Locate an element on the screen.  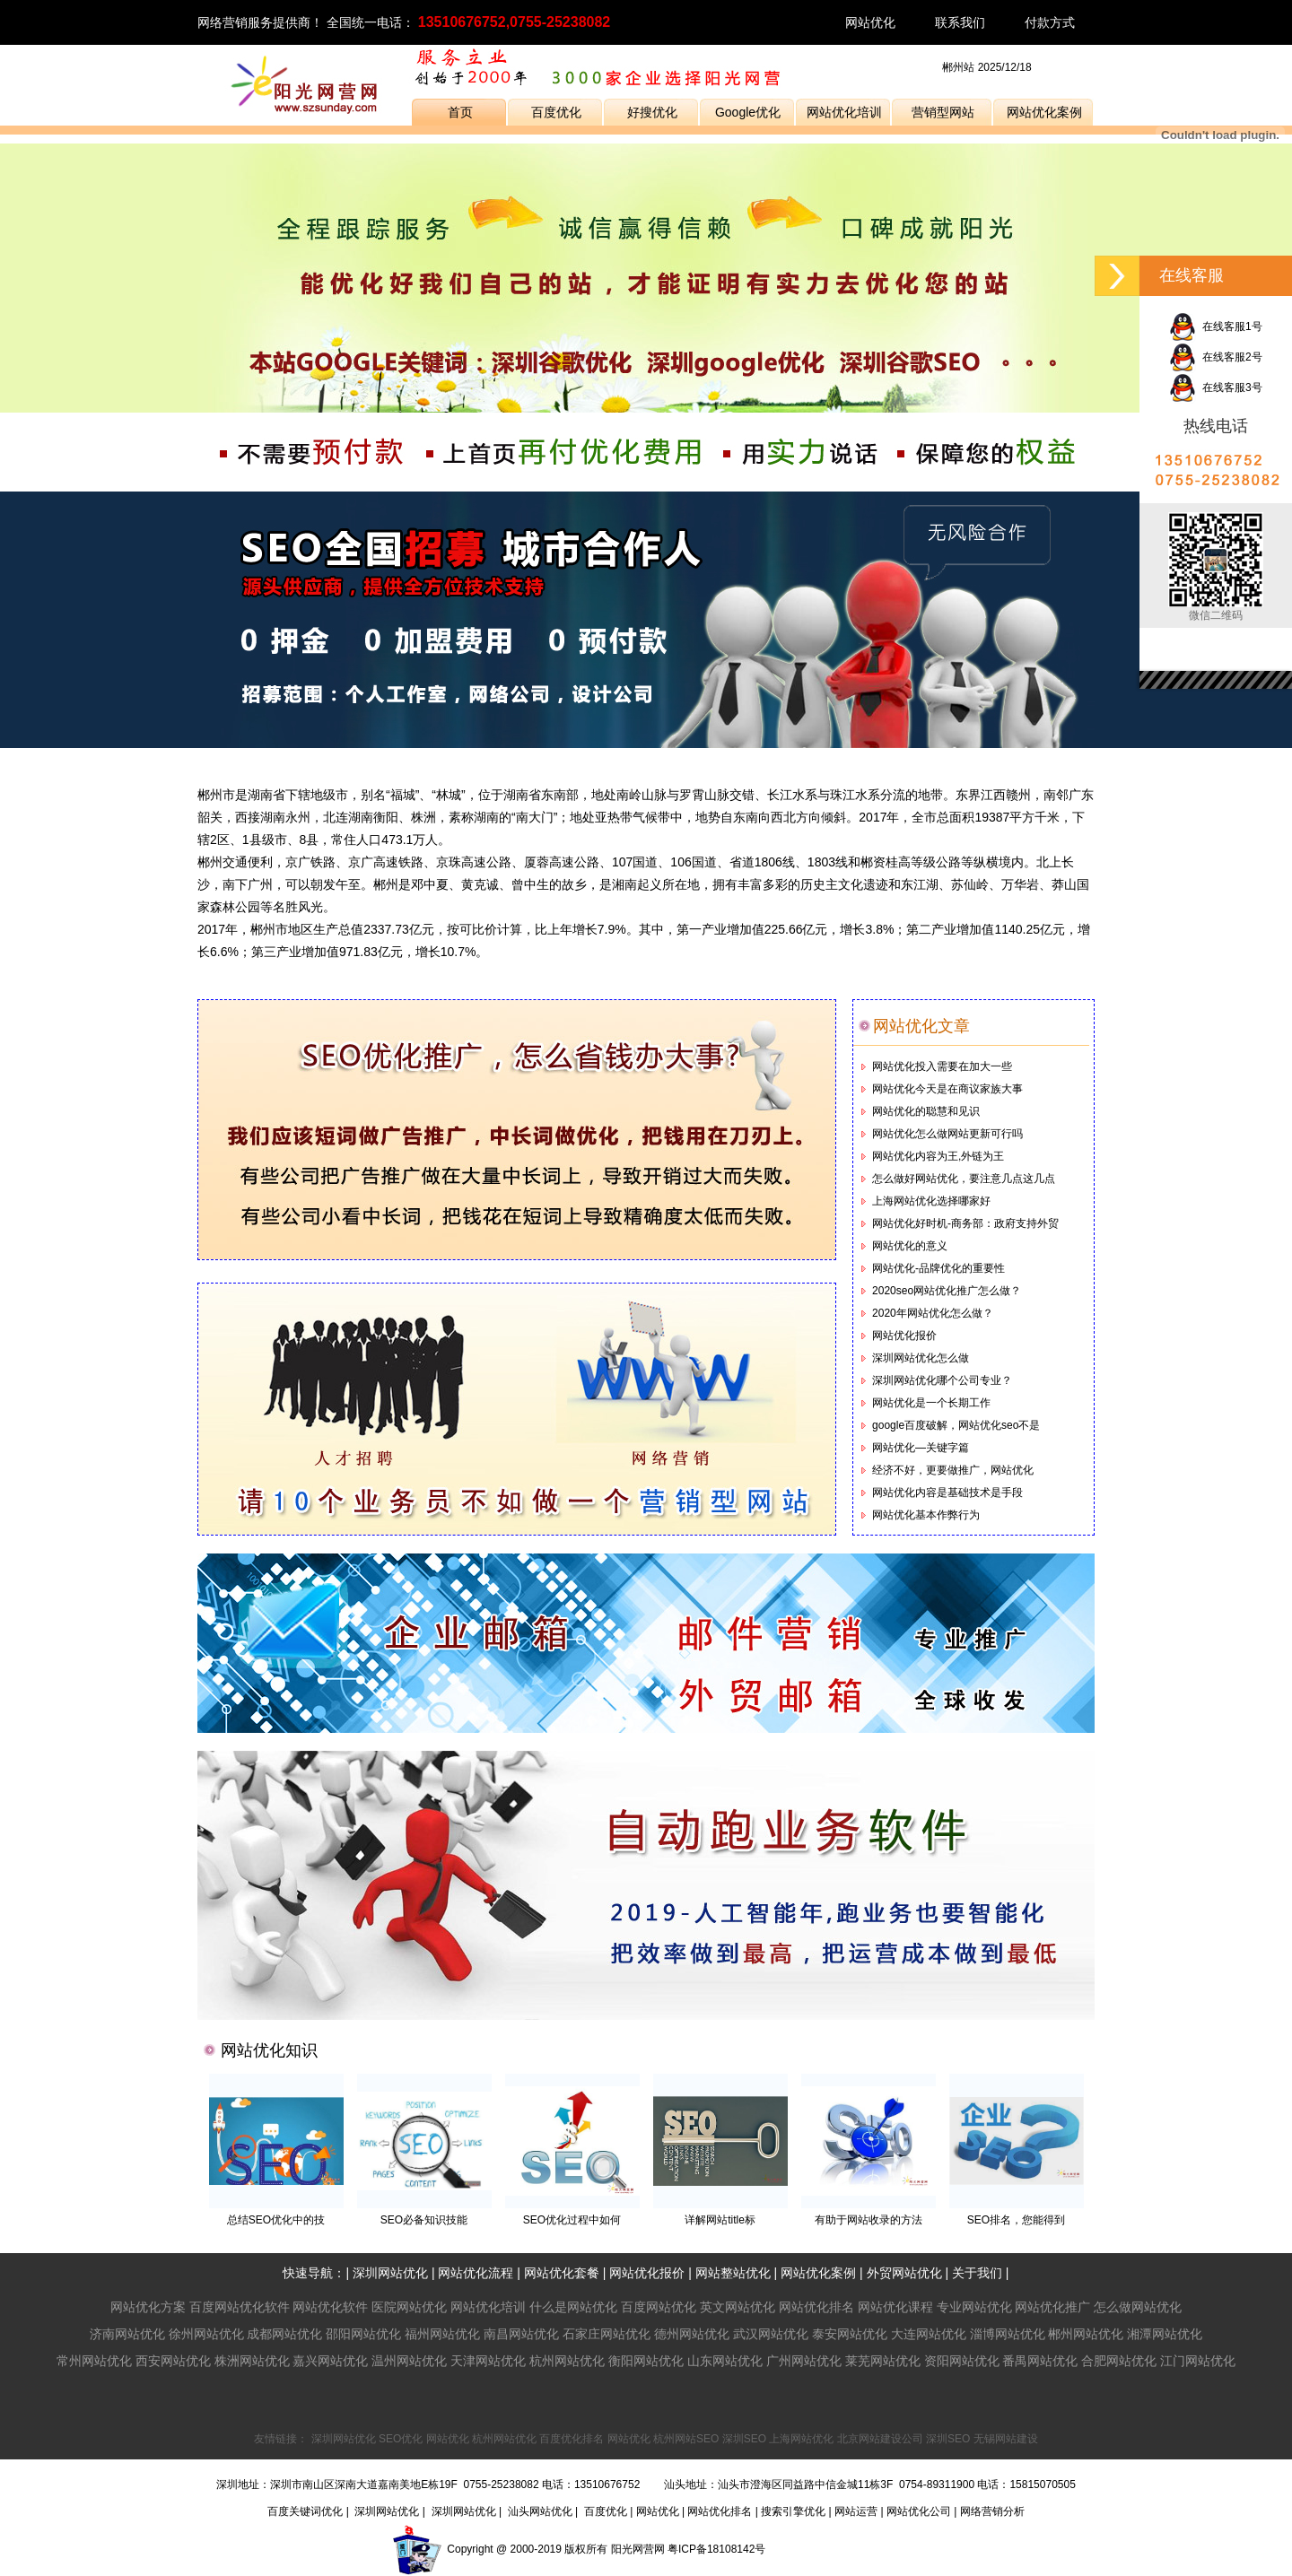
西安网站优化 is located at coordinates (173, 2361).